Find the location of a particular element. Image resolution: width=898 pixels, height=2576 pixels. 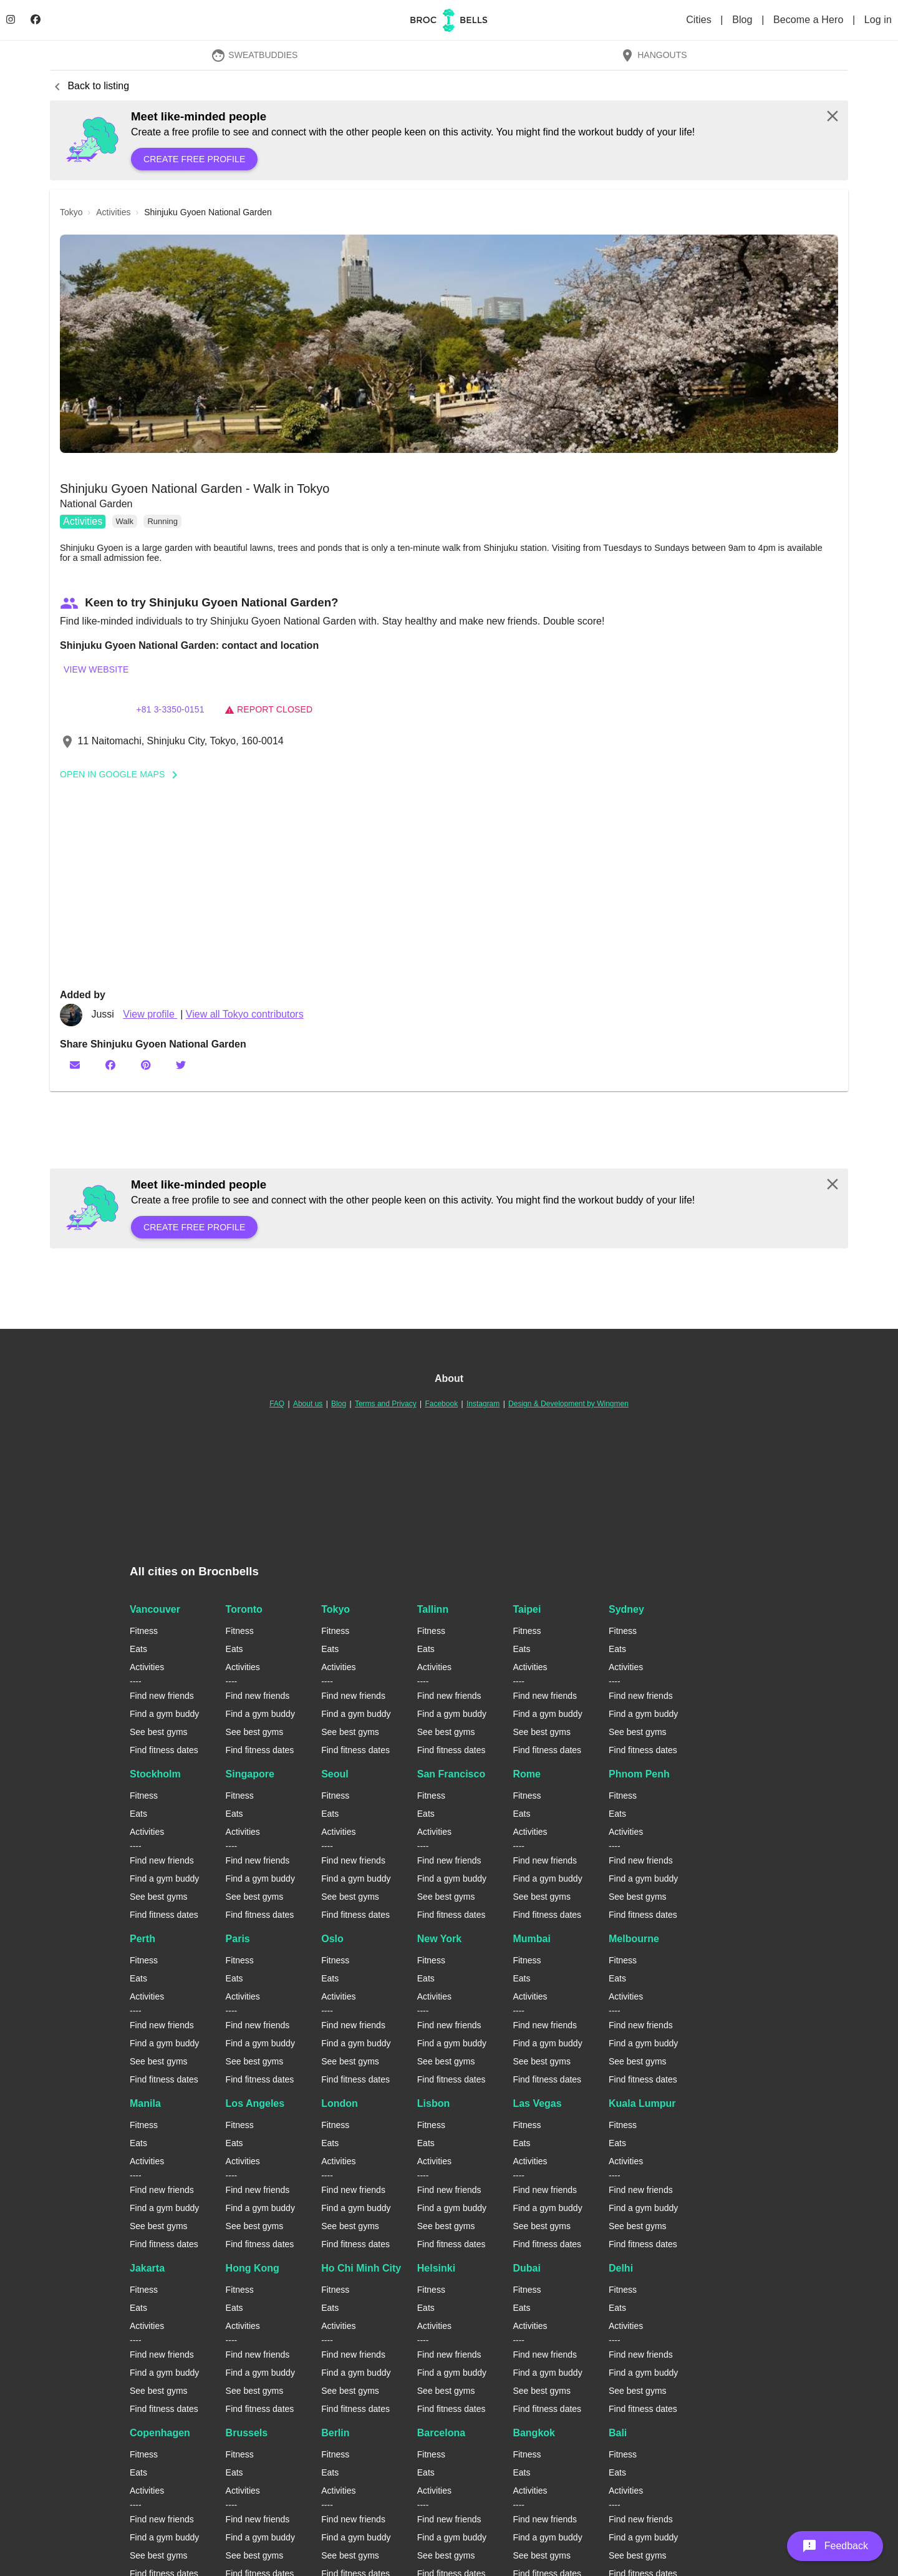

+81 3-3350-0151 is located at coordinates (170, 709).